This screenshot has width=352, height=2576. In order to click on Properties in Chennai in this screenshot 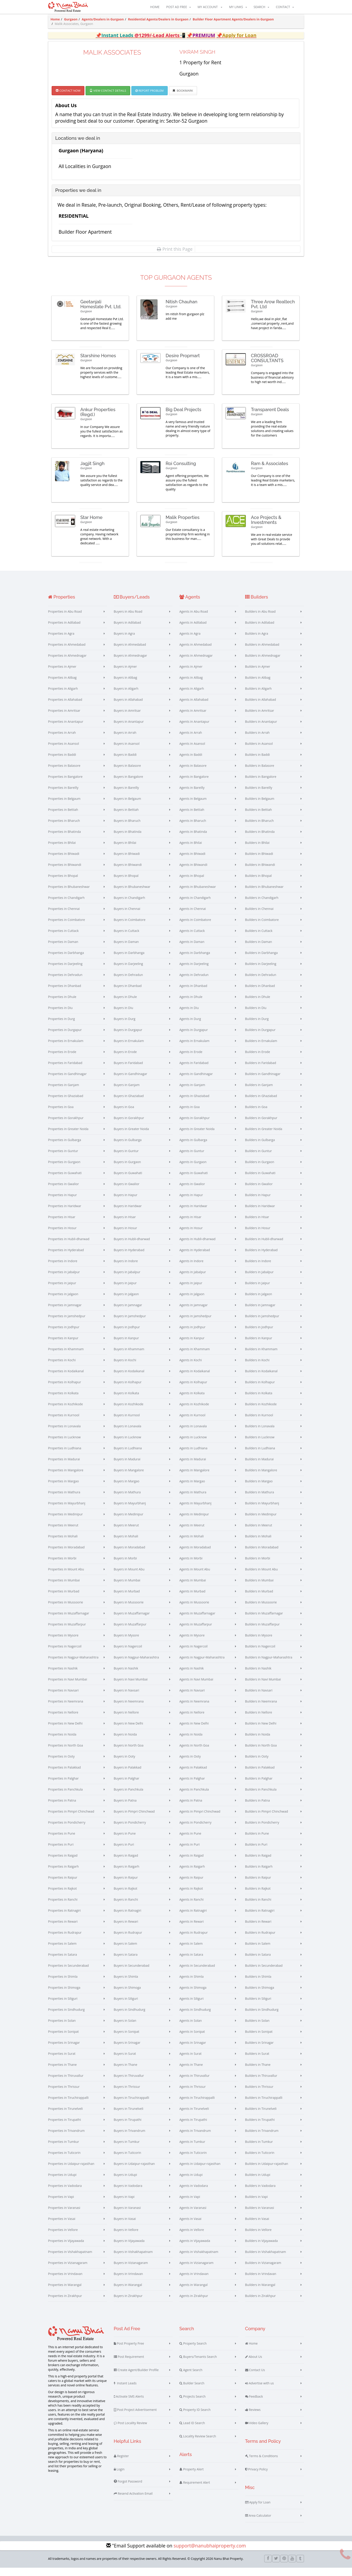, I will do `click(64, 917)`.